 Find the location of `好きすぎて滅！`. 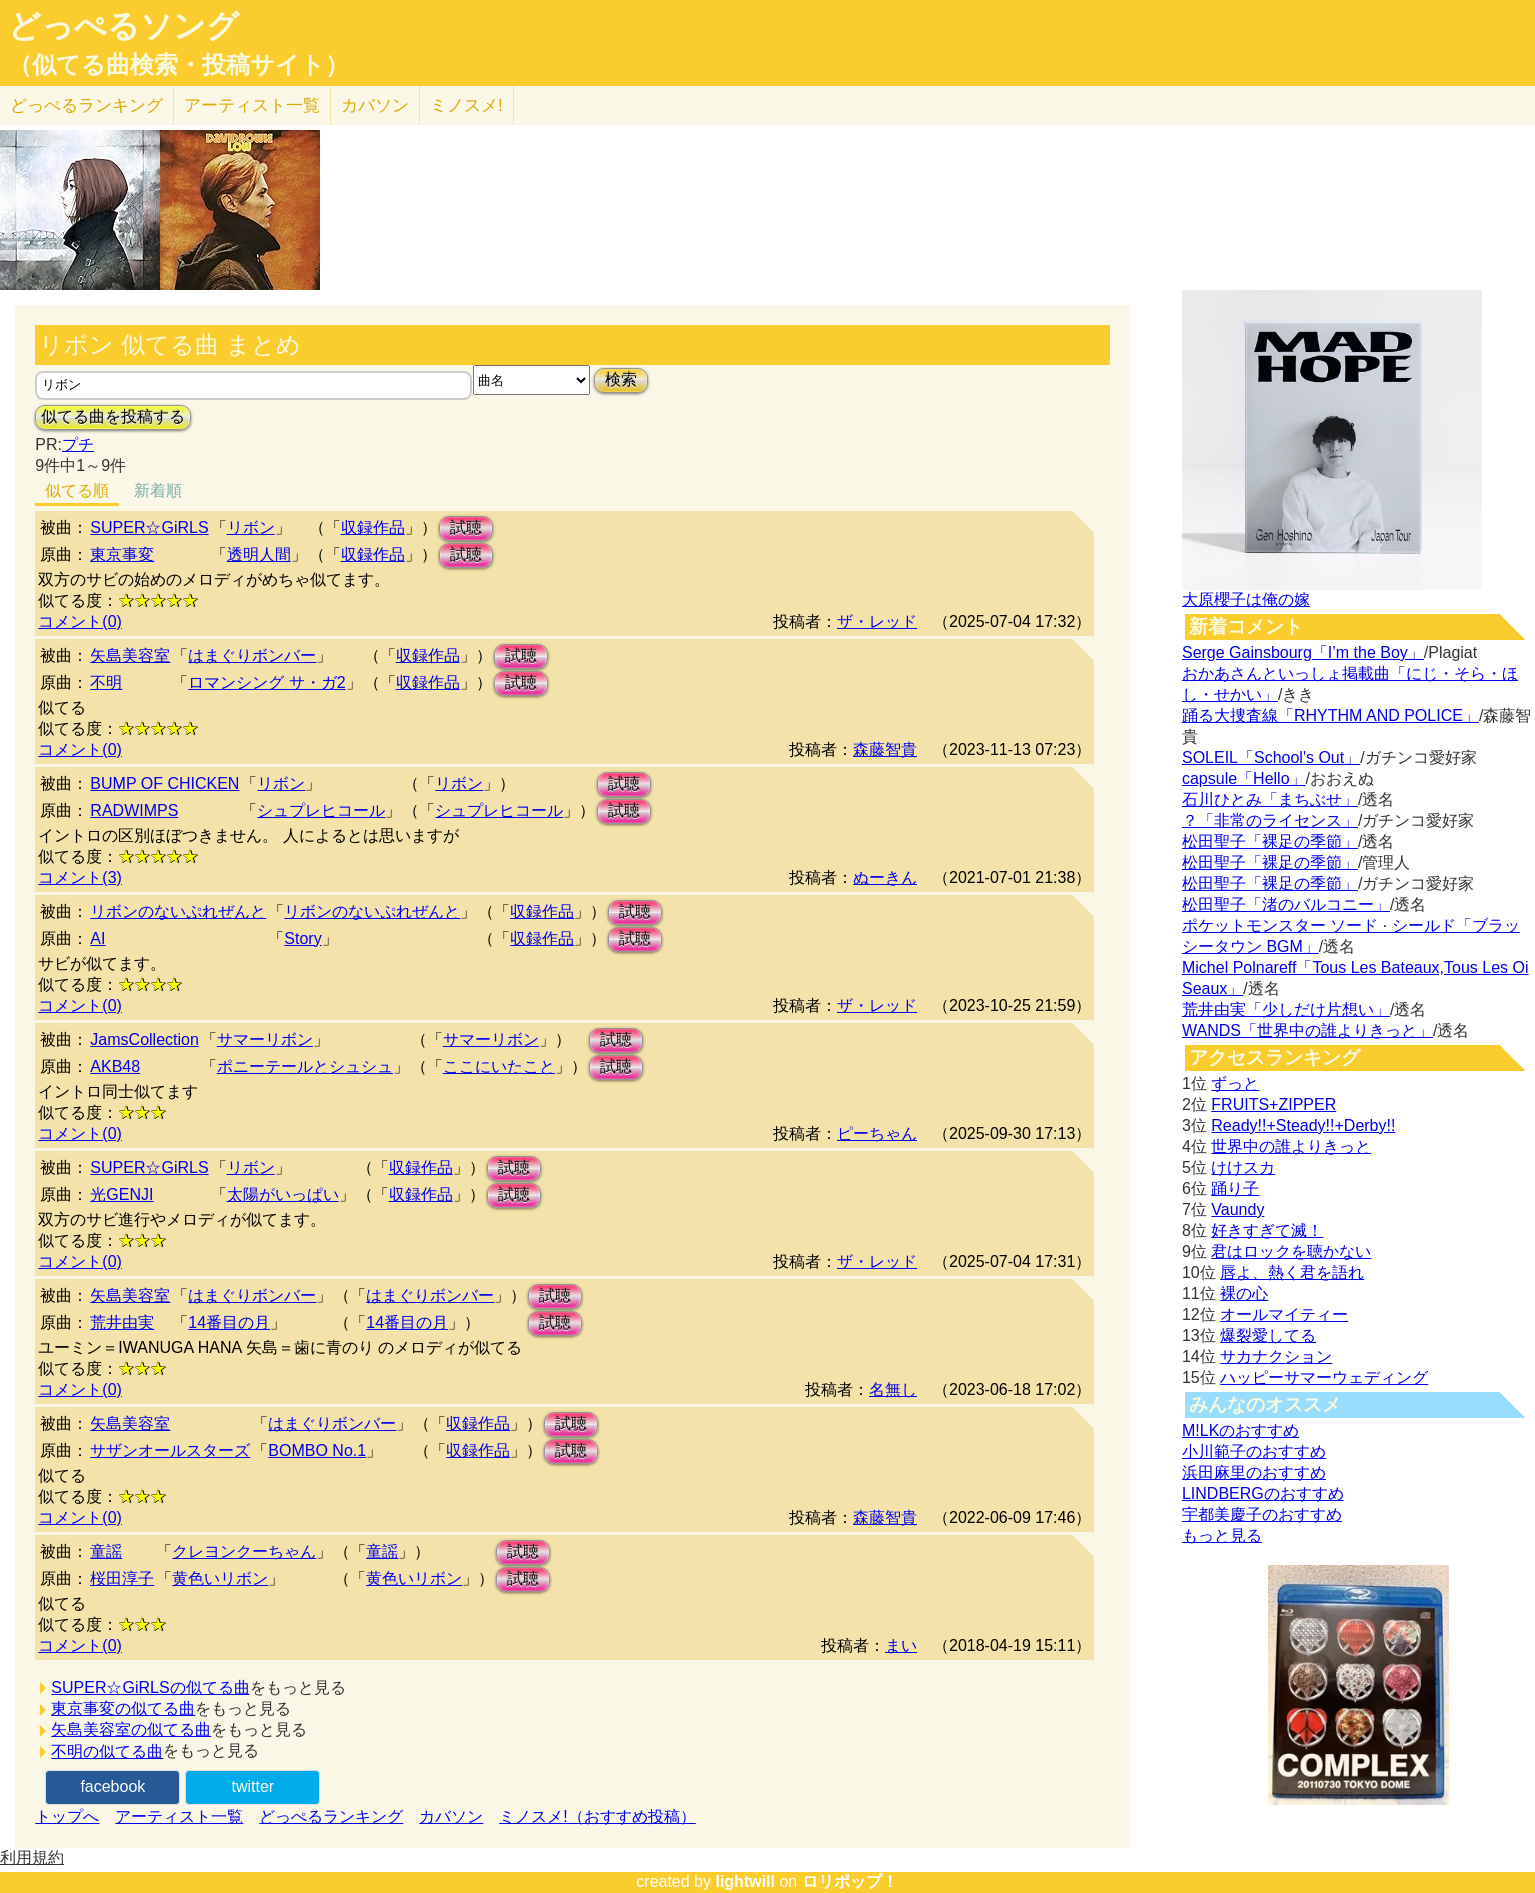

好きすぎて滅！ is located at coordinates (1267, 1230).